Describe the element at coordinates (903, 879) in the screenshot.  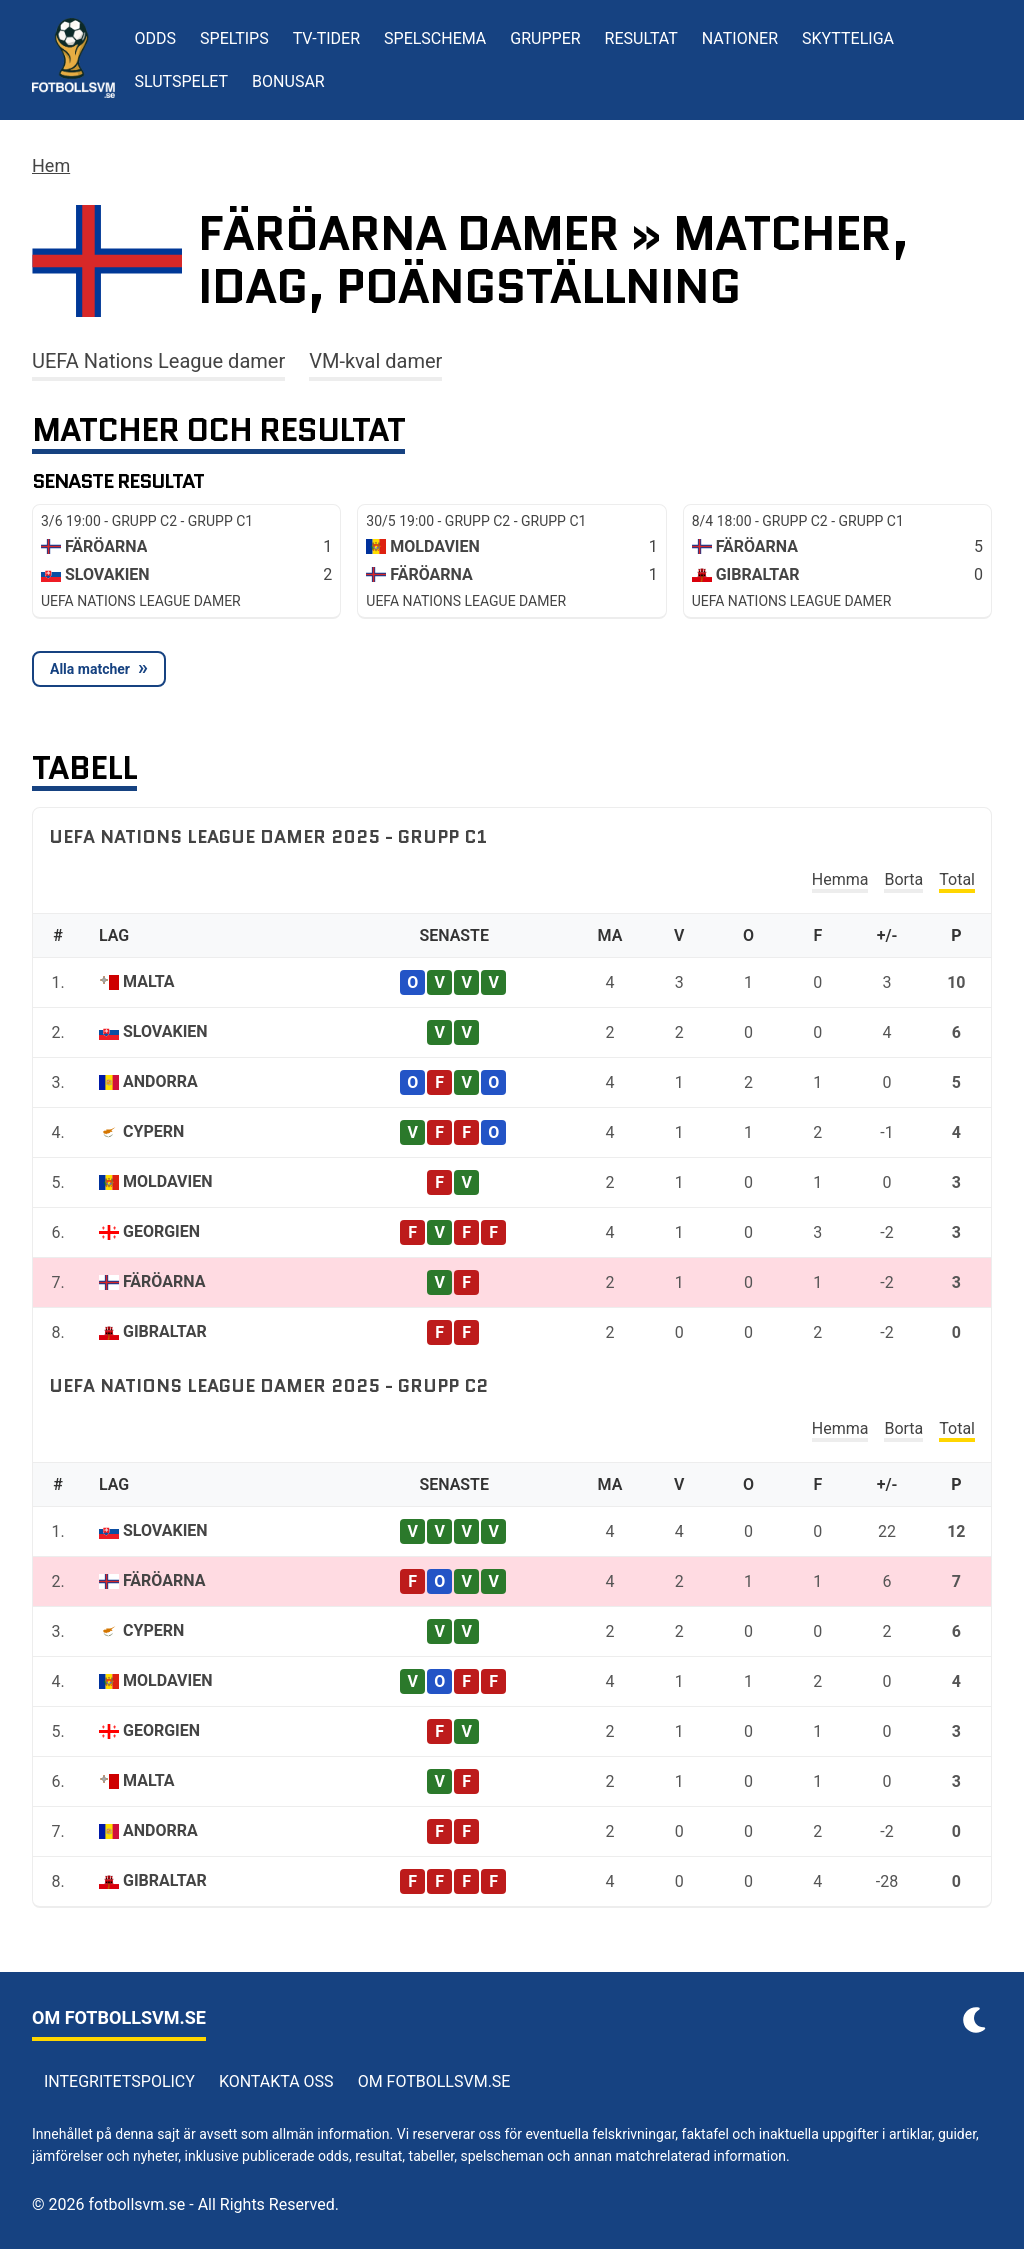
I see `Borta` at that location.